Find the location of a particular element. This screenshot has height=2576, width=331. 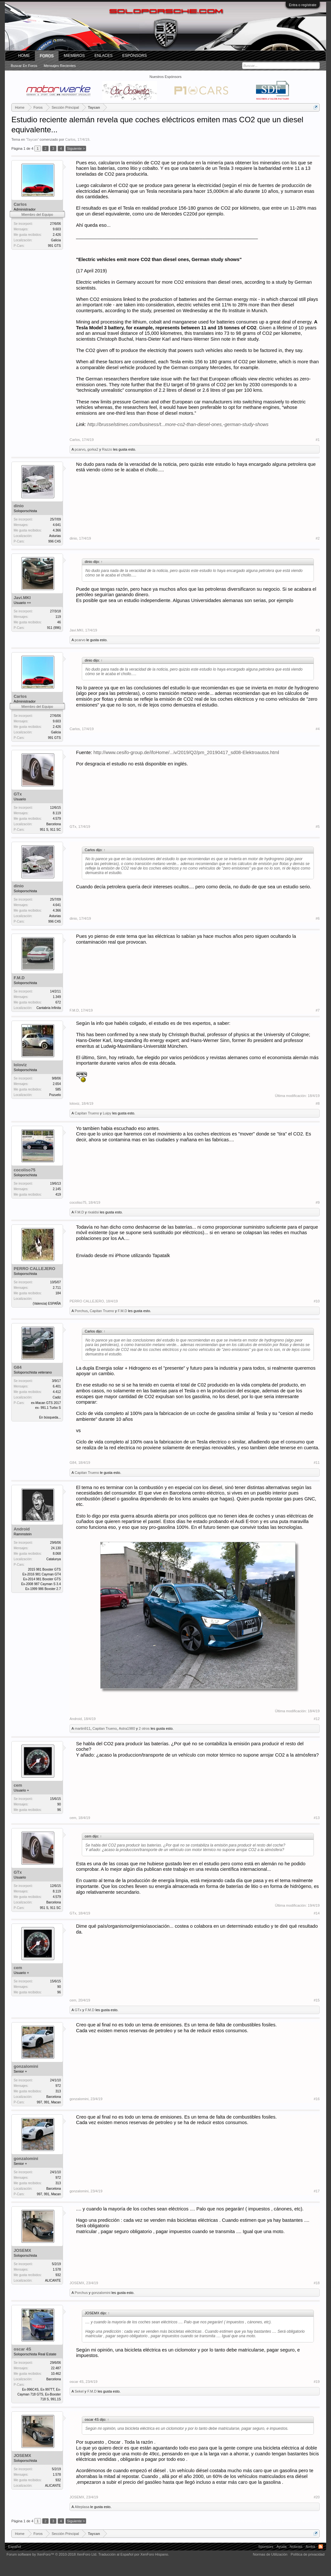

Carlos is located at coordinates (70, 139).